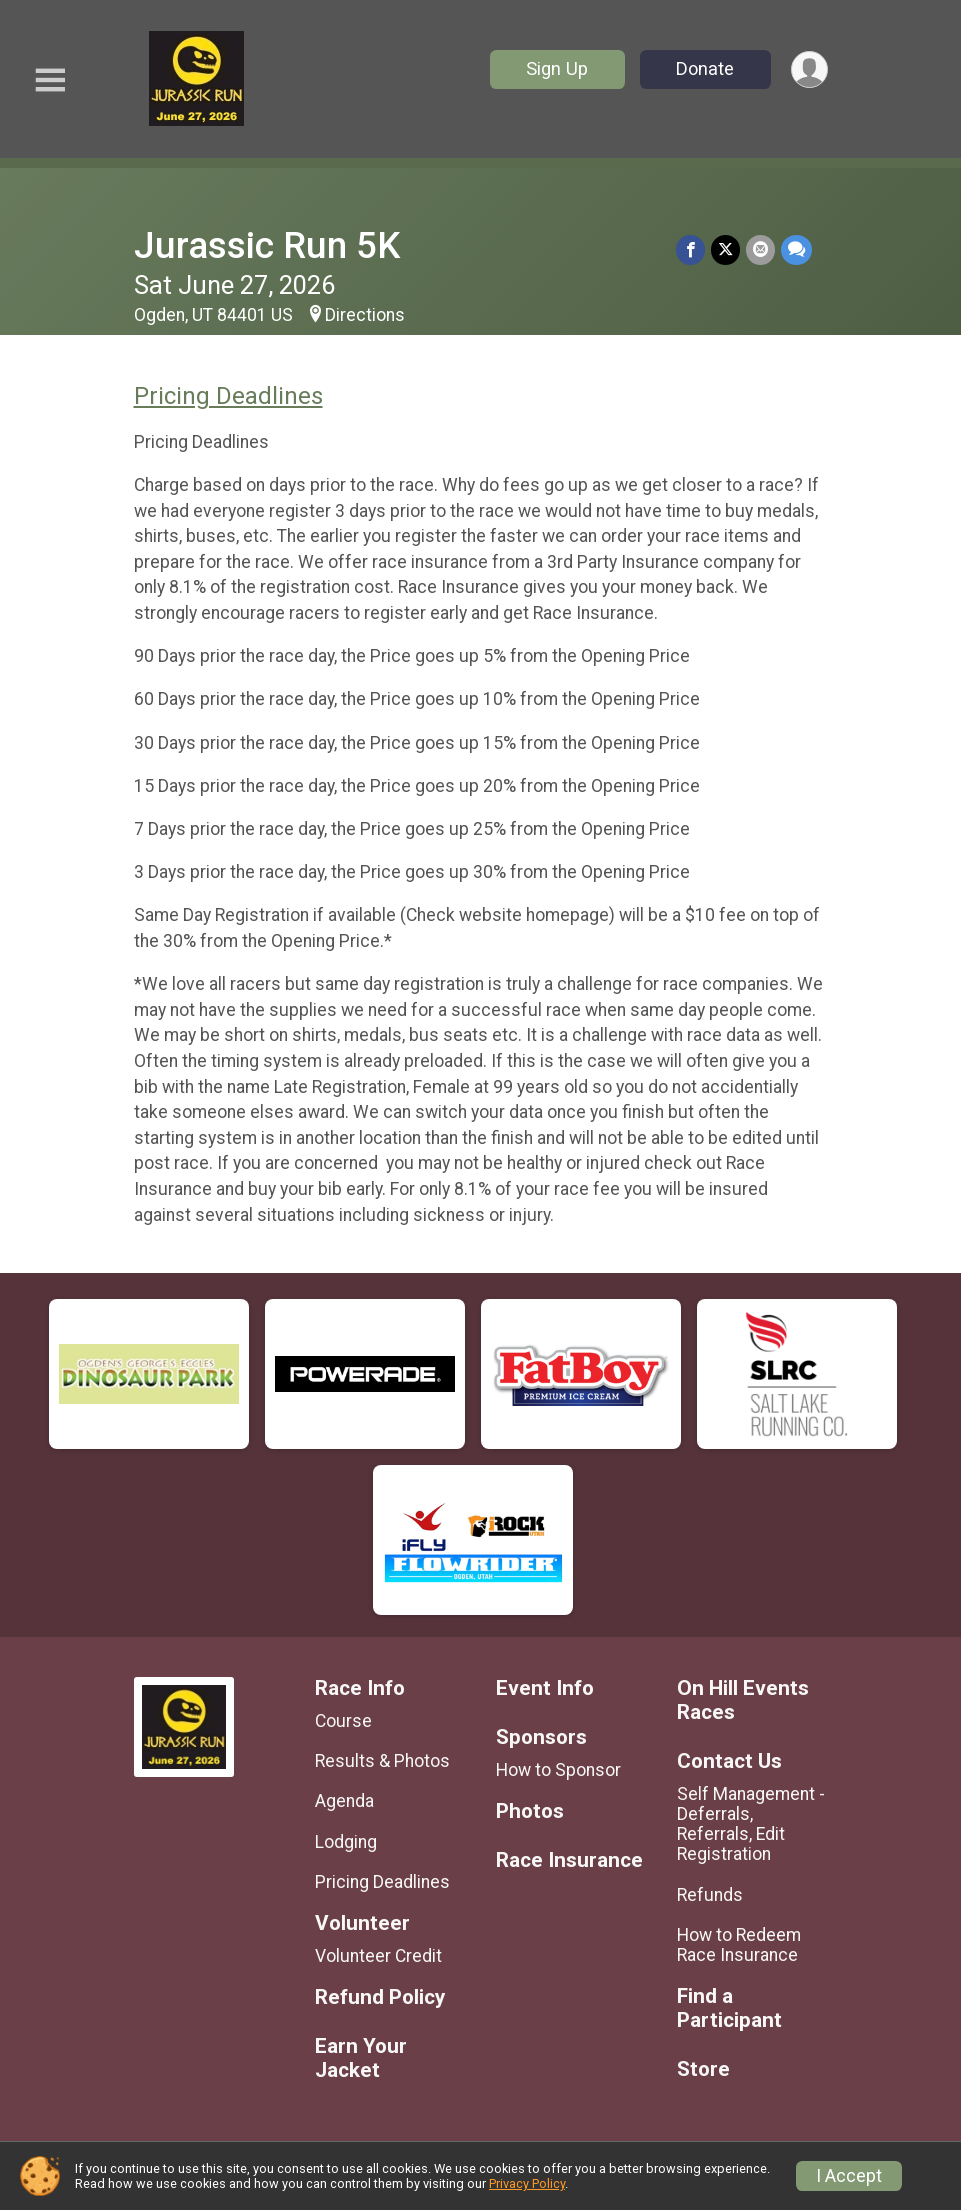 This screenshot has height=2210, width=961. What do you see at coordinates (739, 1945) in the screenshot?
I see `How to Redeem Race Insurance` at bounding box center [739, 1945].